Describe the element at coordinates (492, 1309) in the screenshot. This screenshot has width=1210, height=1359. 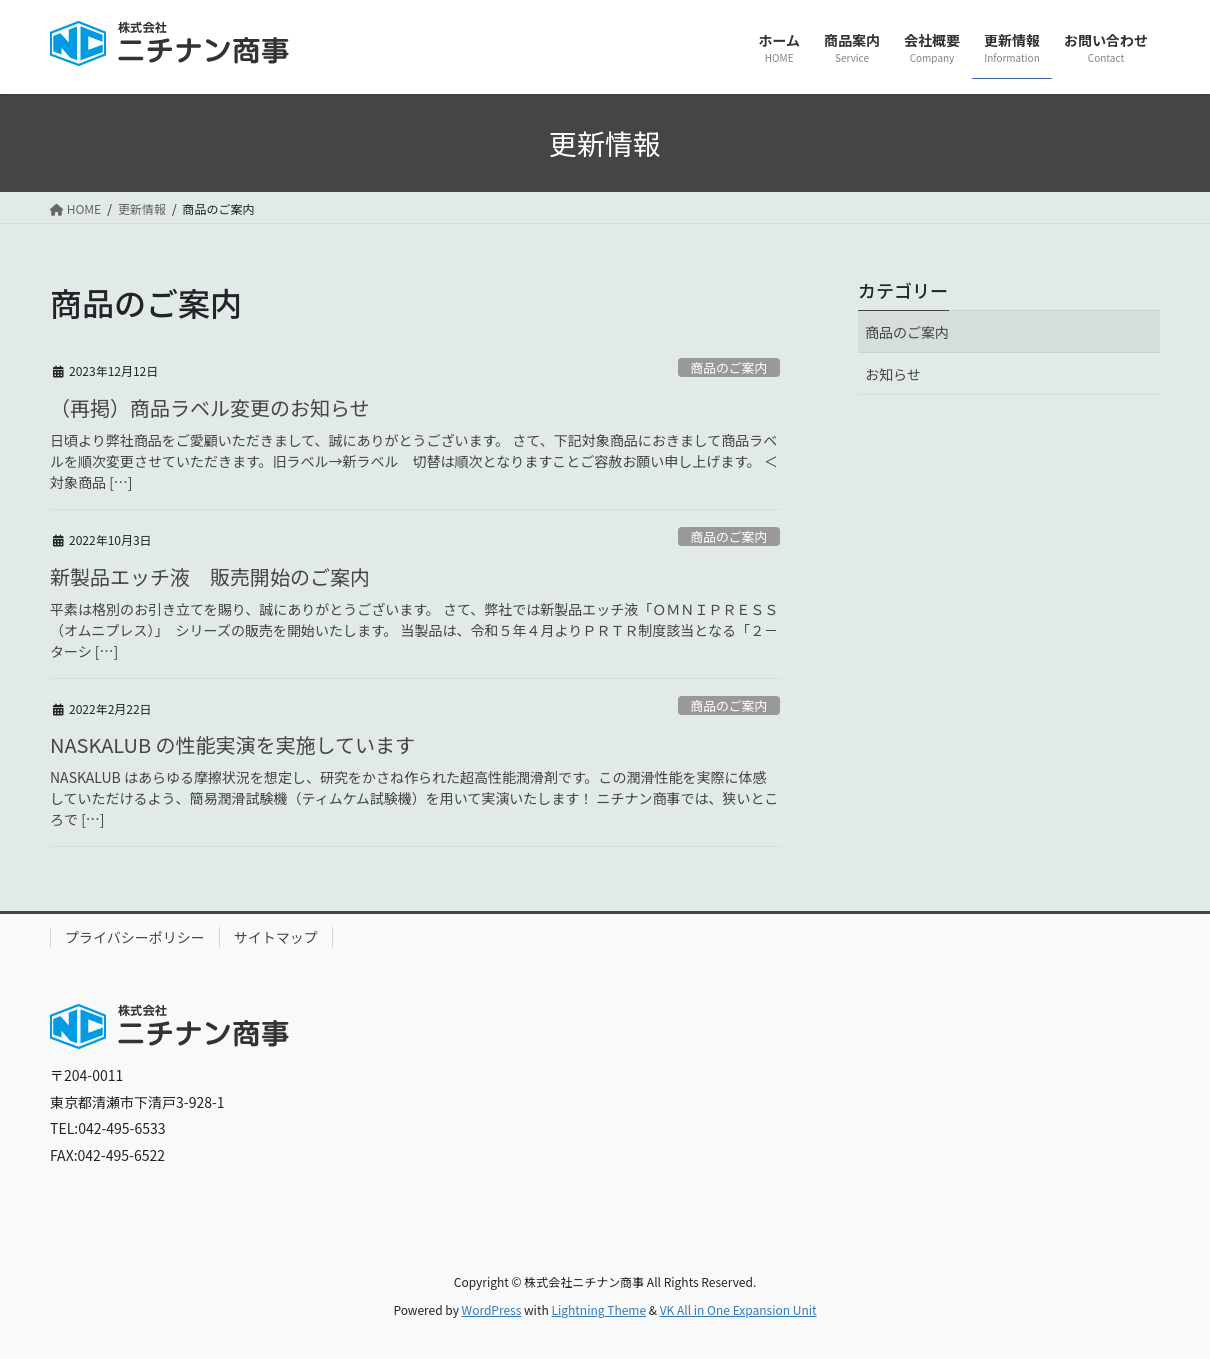
I see `WordPress` at that location.